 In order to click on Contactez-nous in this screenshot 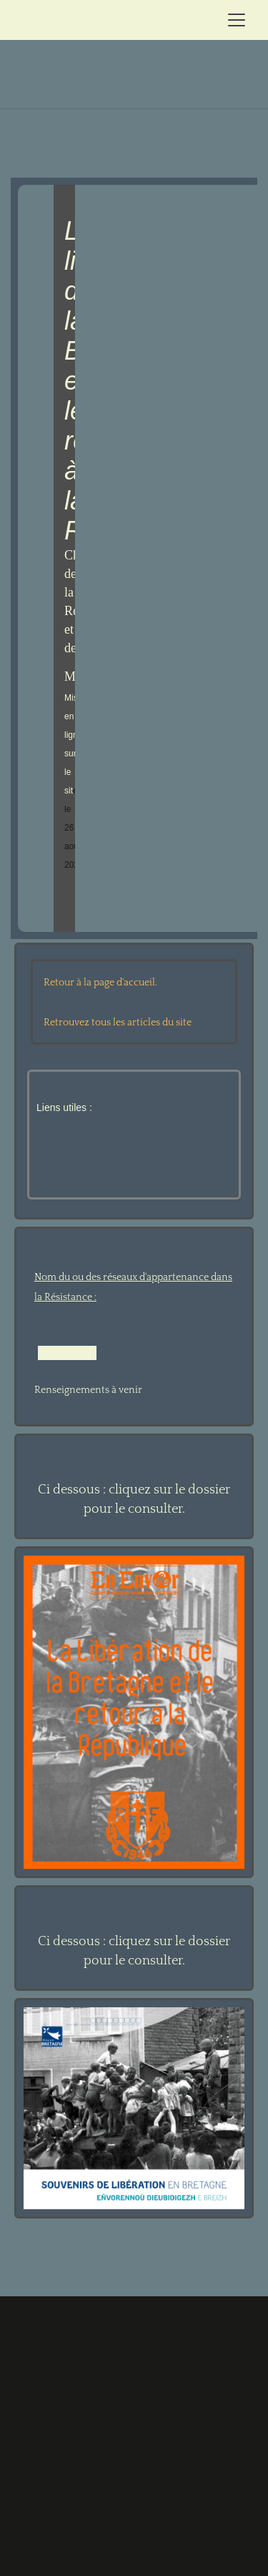, I will do `click(109, 2432)`.